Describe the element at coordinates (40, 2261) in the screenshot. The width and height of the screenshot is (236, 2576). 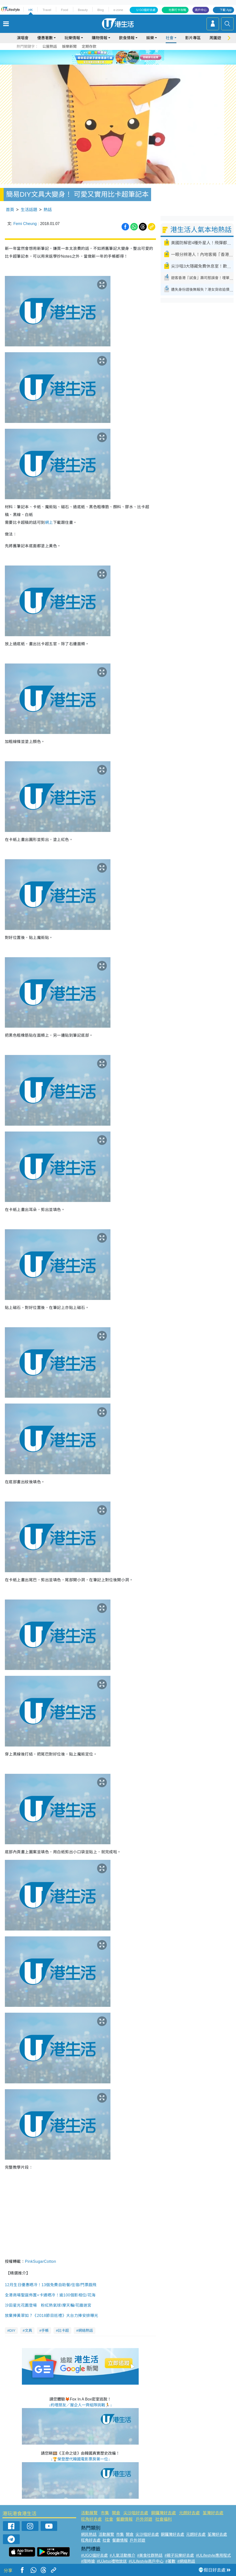
I see `PinkSugarCotton` at that location.